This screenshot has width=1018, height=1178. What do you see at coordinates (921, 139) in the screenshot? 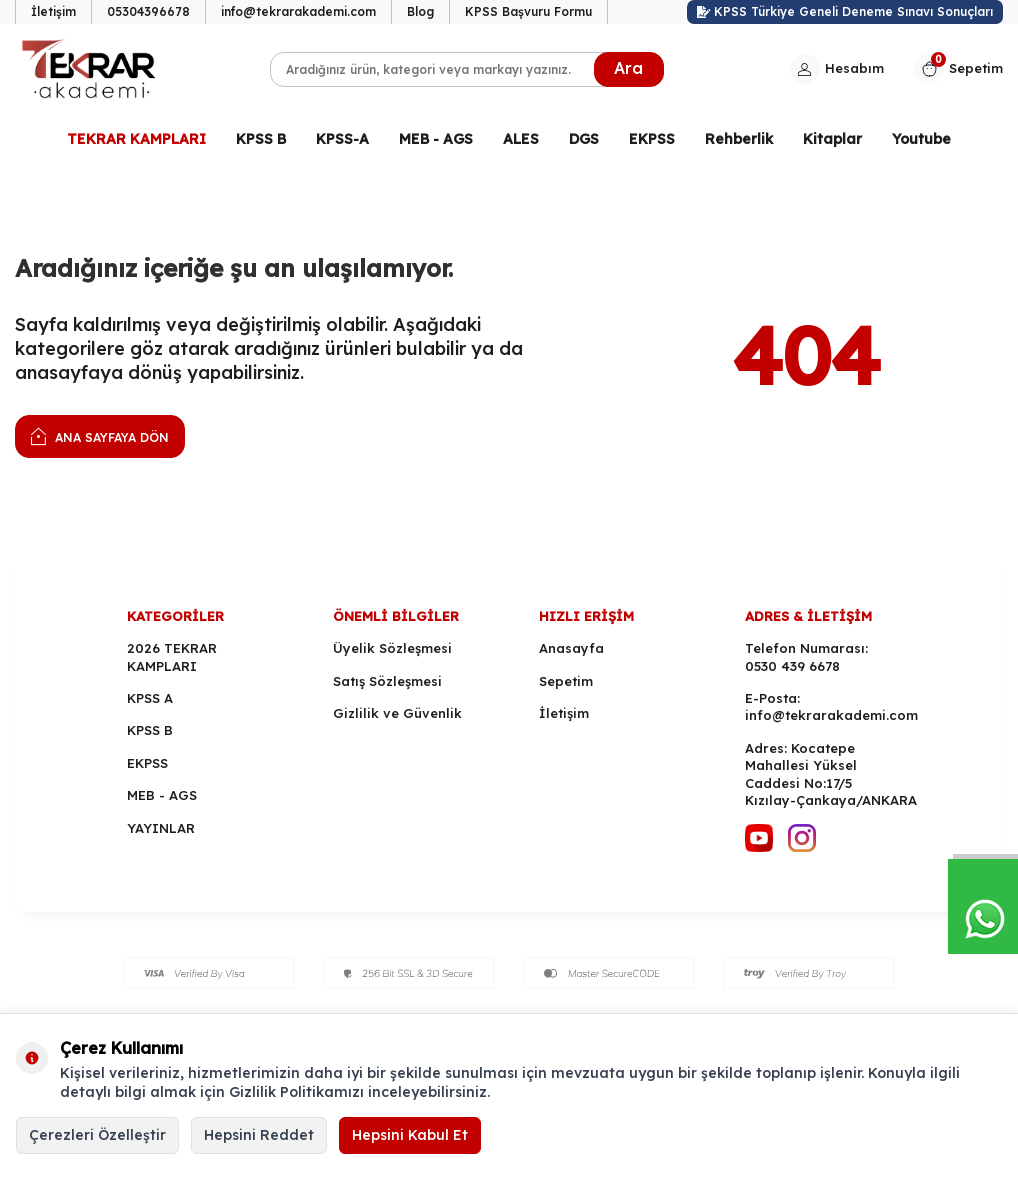
I see `Youtube` at bounding box center [921, 139].